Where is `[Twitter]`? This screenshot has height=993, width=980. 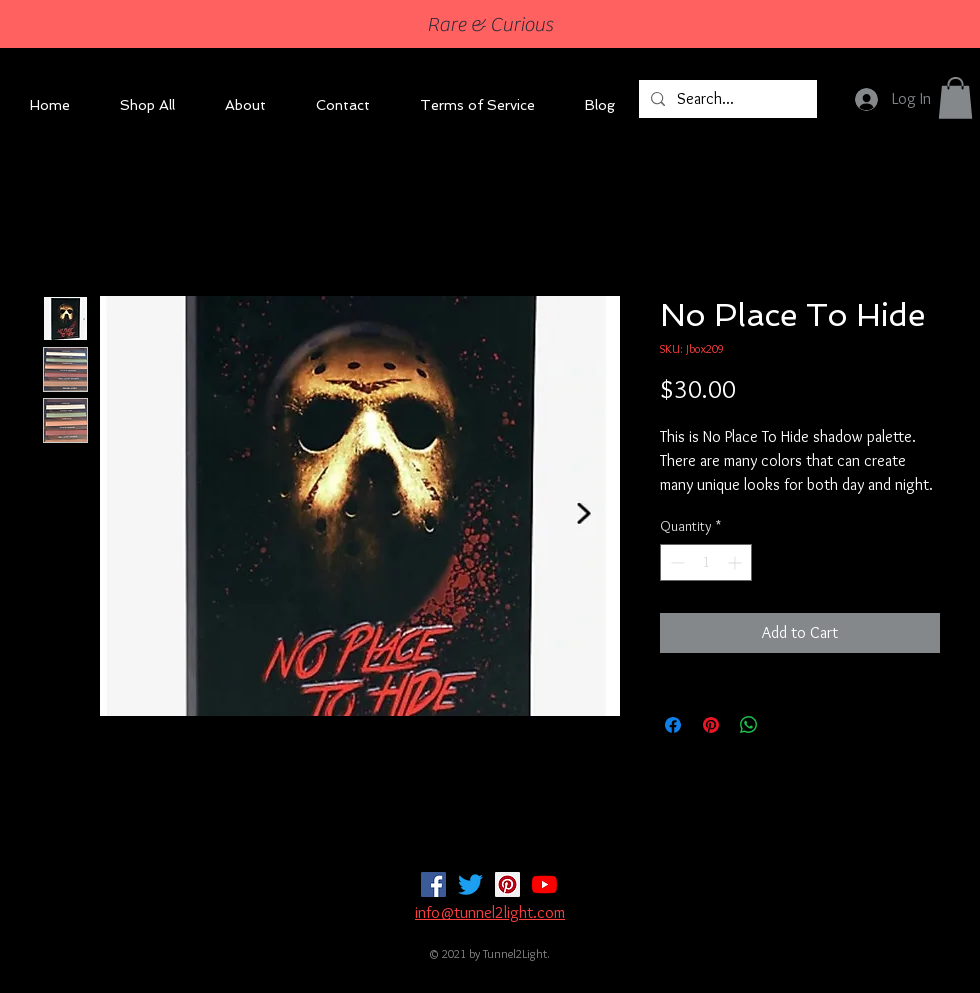
[Twitter] is located at coordinates (470, 884).